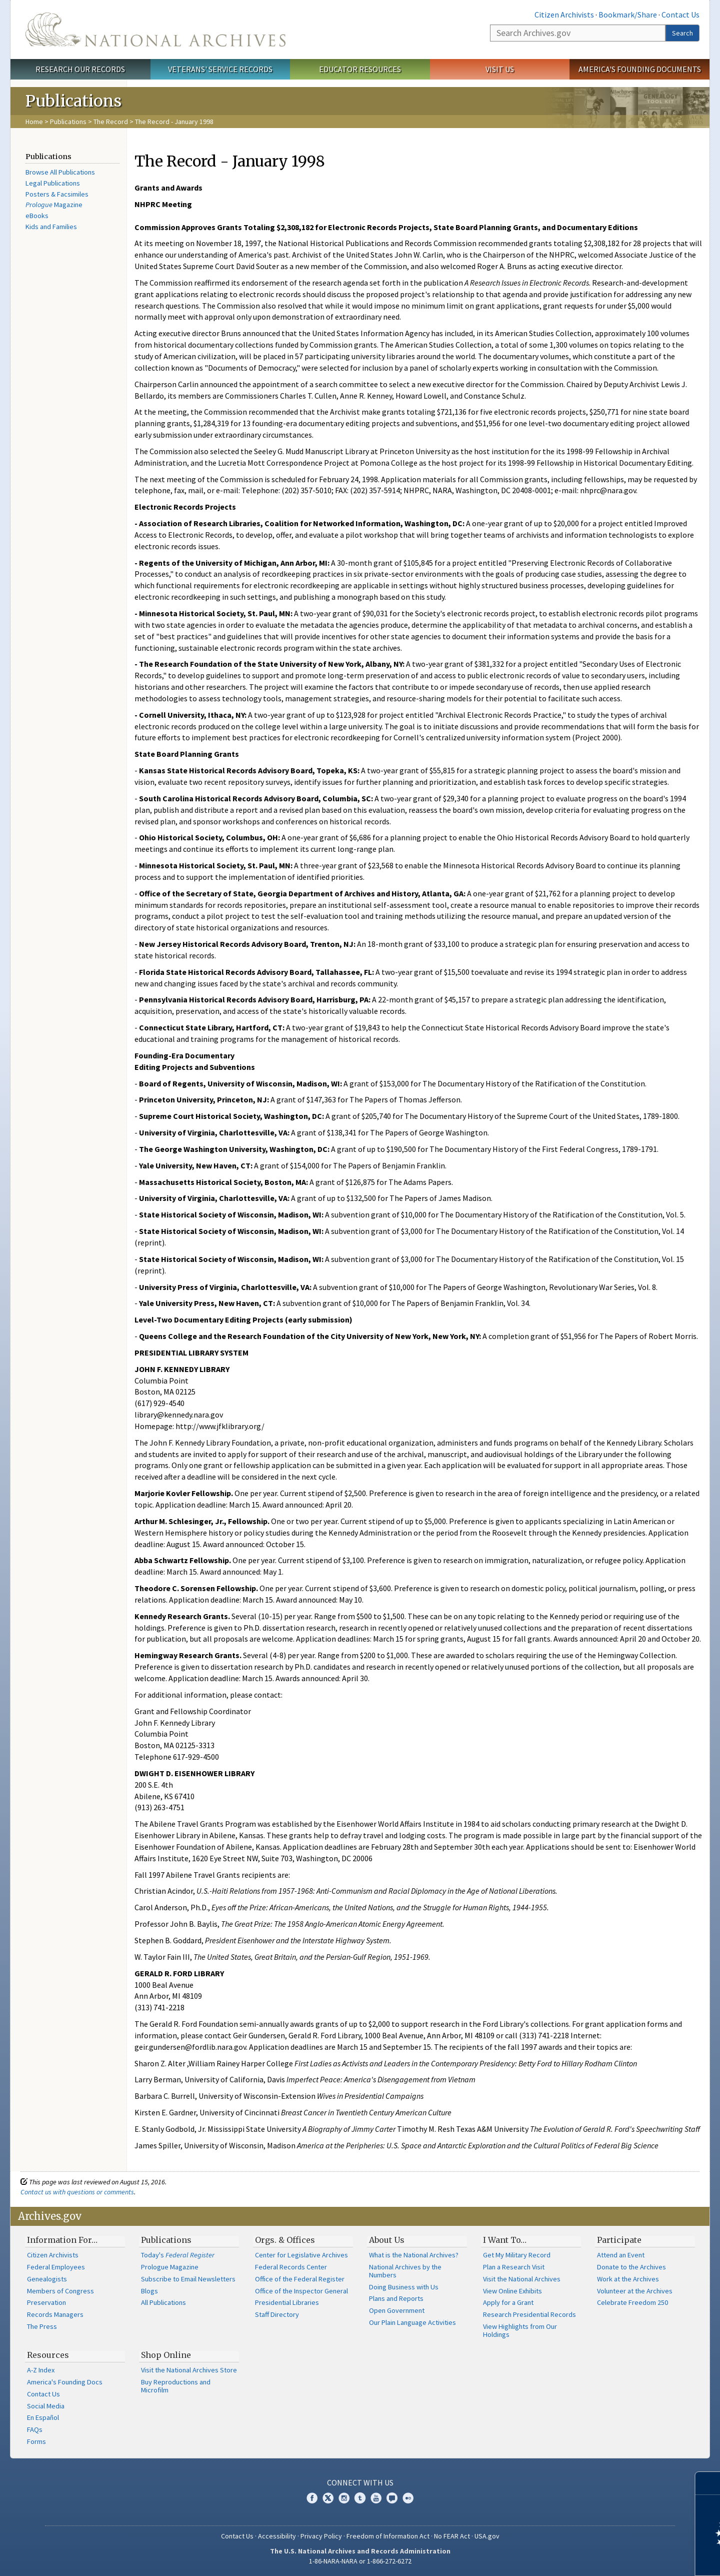 Image resolution: width=720 pixels, height=2576 pixels. Describe the element at coordinates (34, 2429) in the screenshot. I see `FAQs` at that location.